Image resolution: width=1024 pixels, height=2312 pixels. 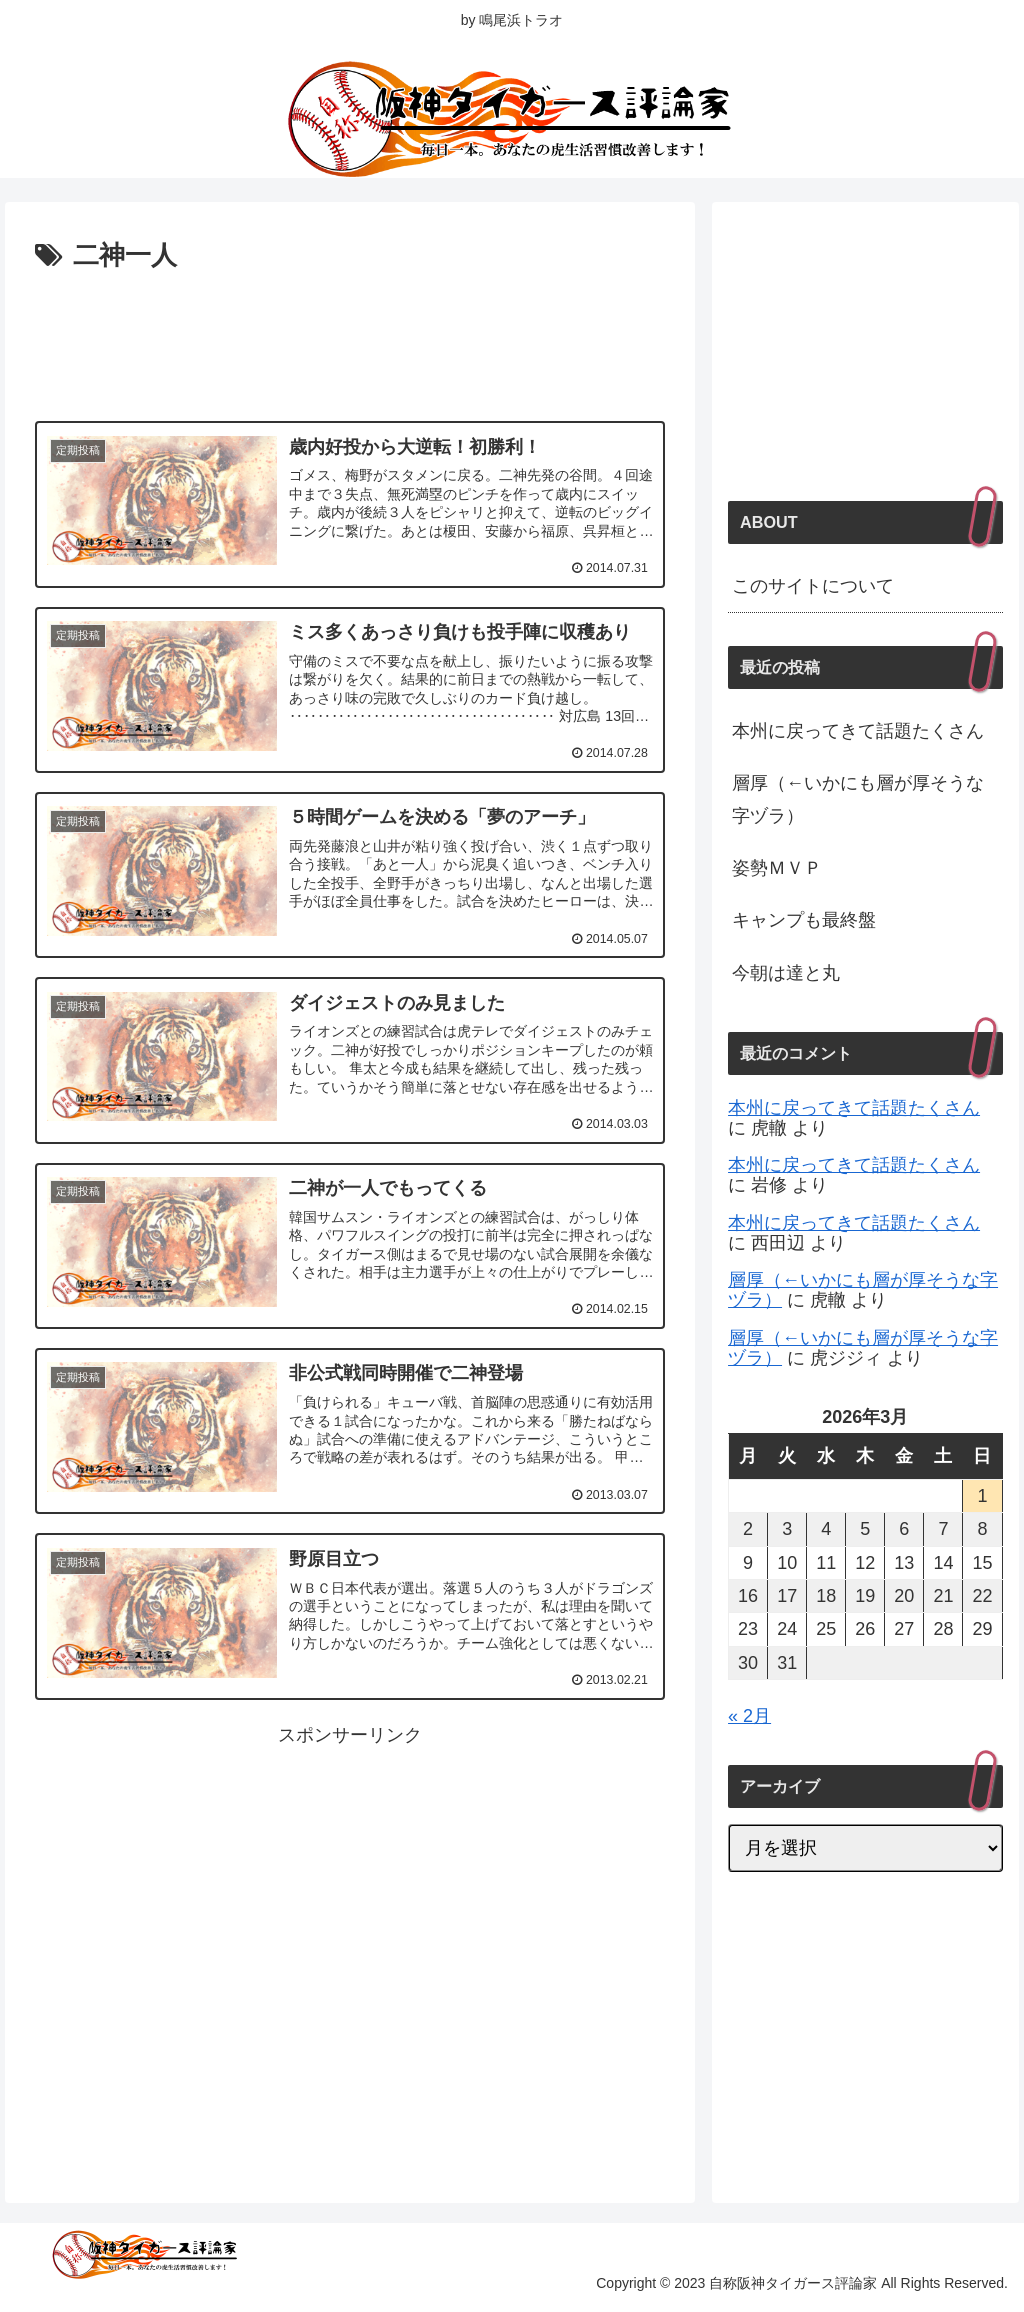 What do you see at coordinates (813, 586) in the screenshot?
I see `このサイトについて` at bounding box center [813, 586].